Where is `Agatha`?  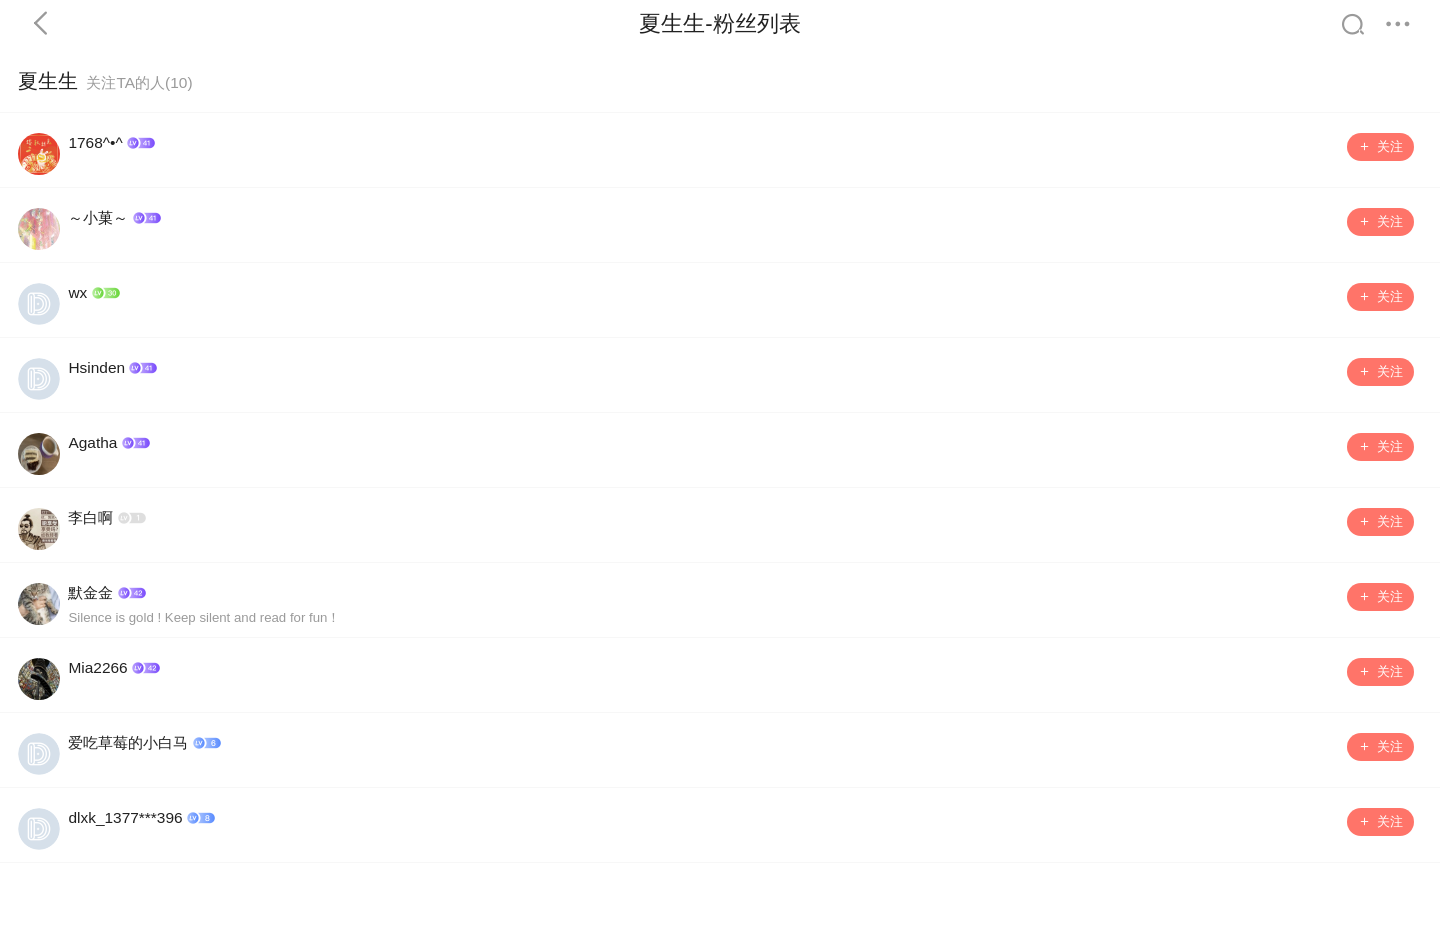 Agatha is located at coordinates (92, 442).